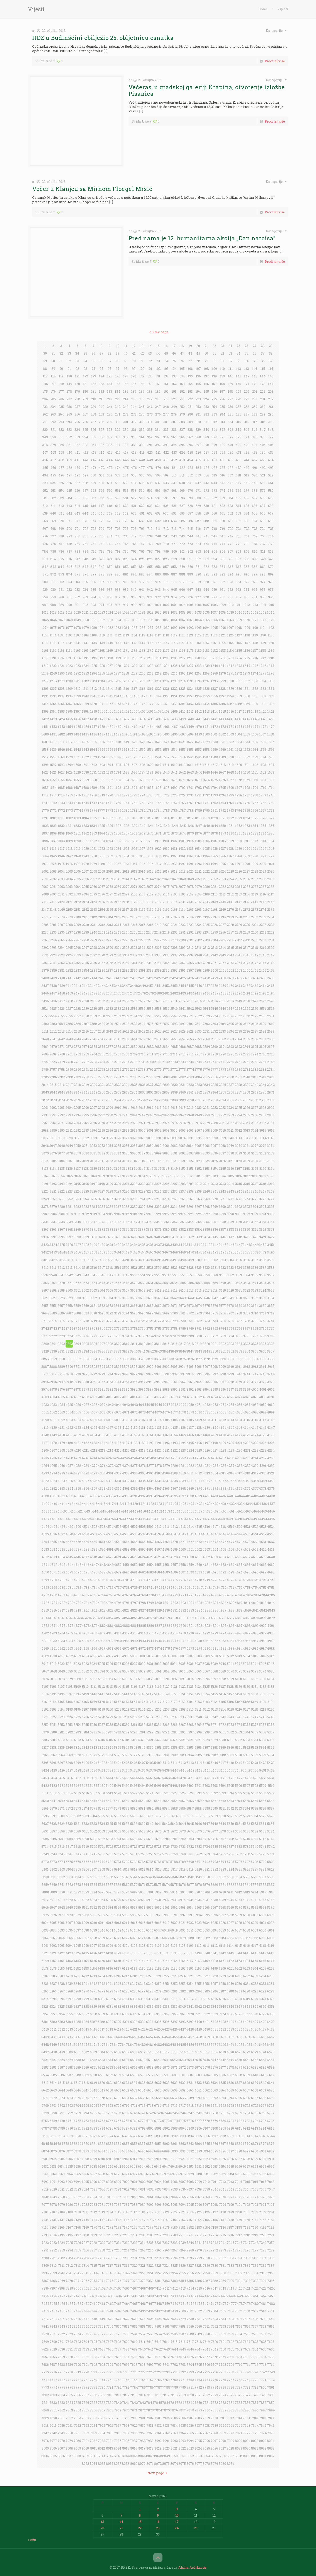  Describe the element at coordinates (69, 521) in the screenshot. I see `671` at that location.